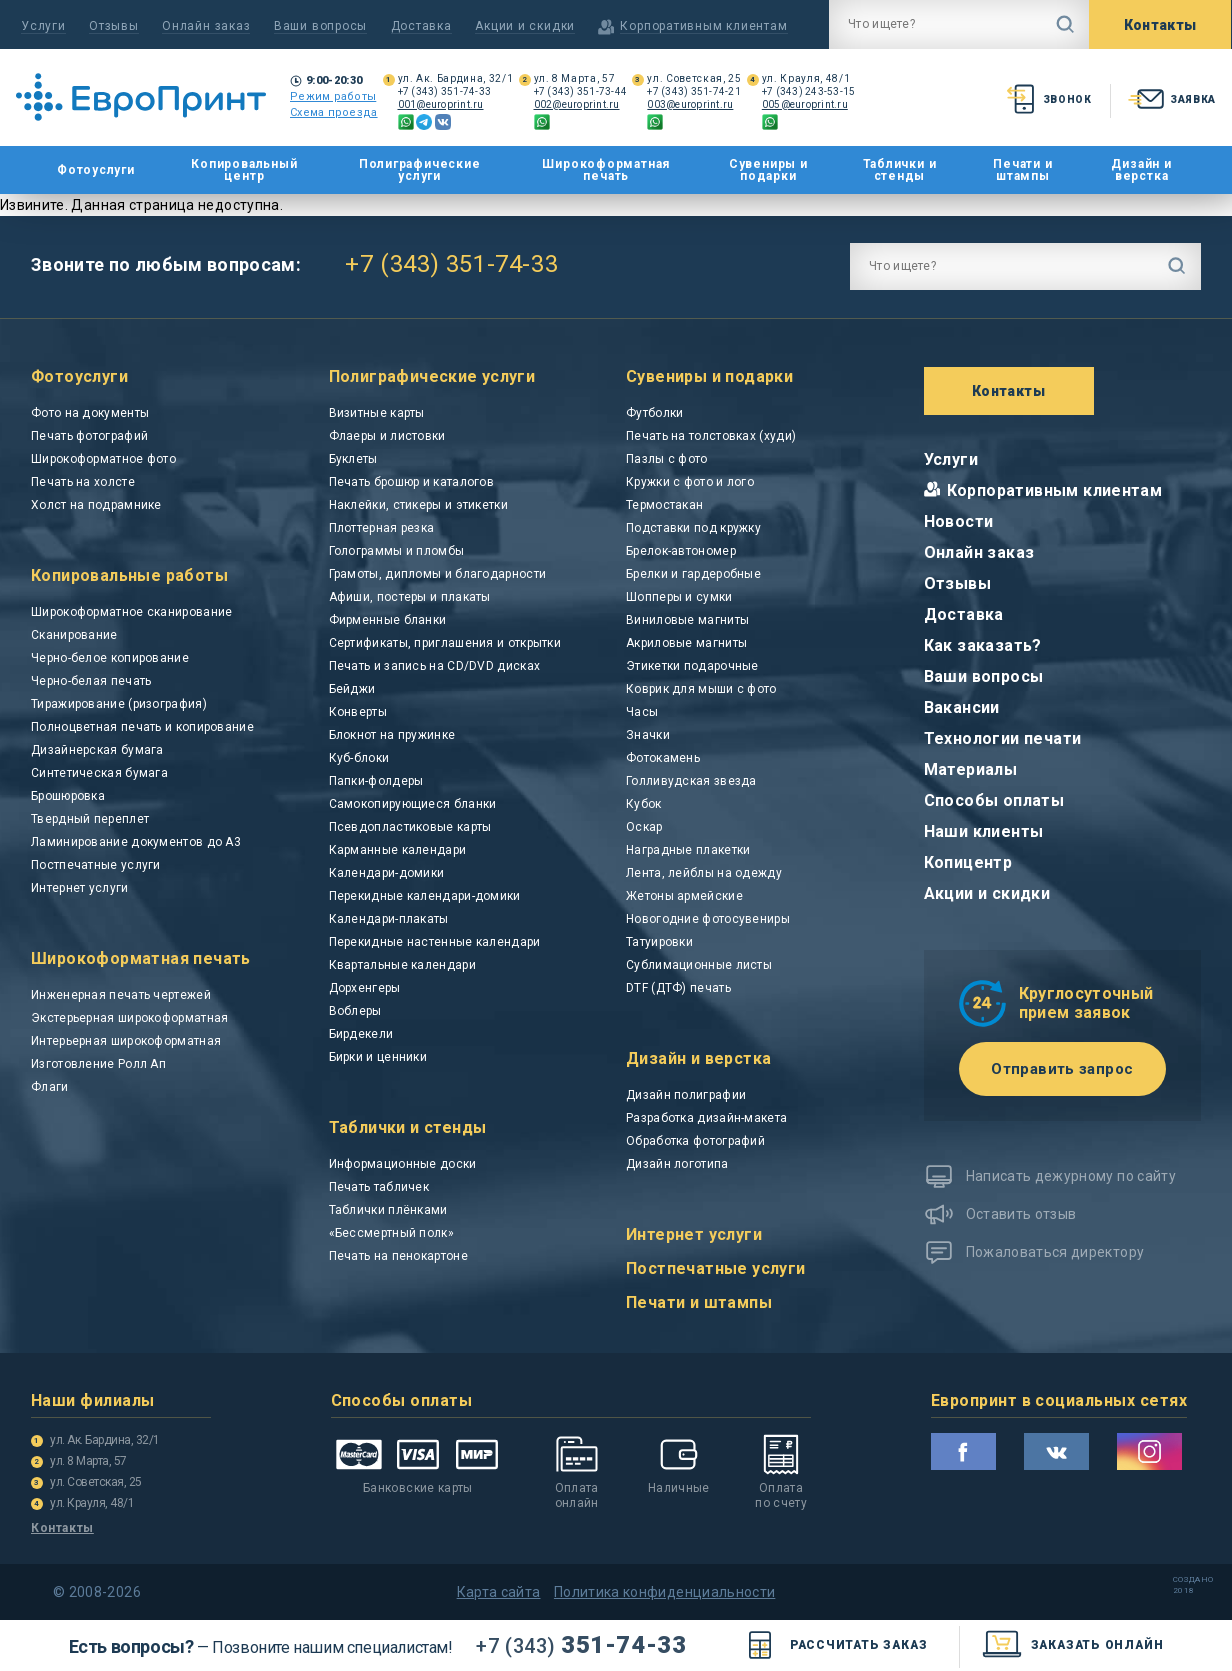  Describe the element at coordinates (994, 800) in the screenshot. I see `Способы оплаты` at that location.